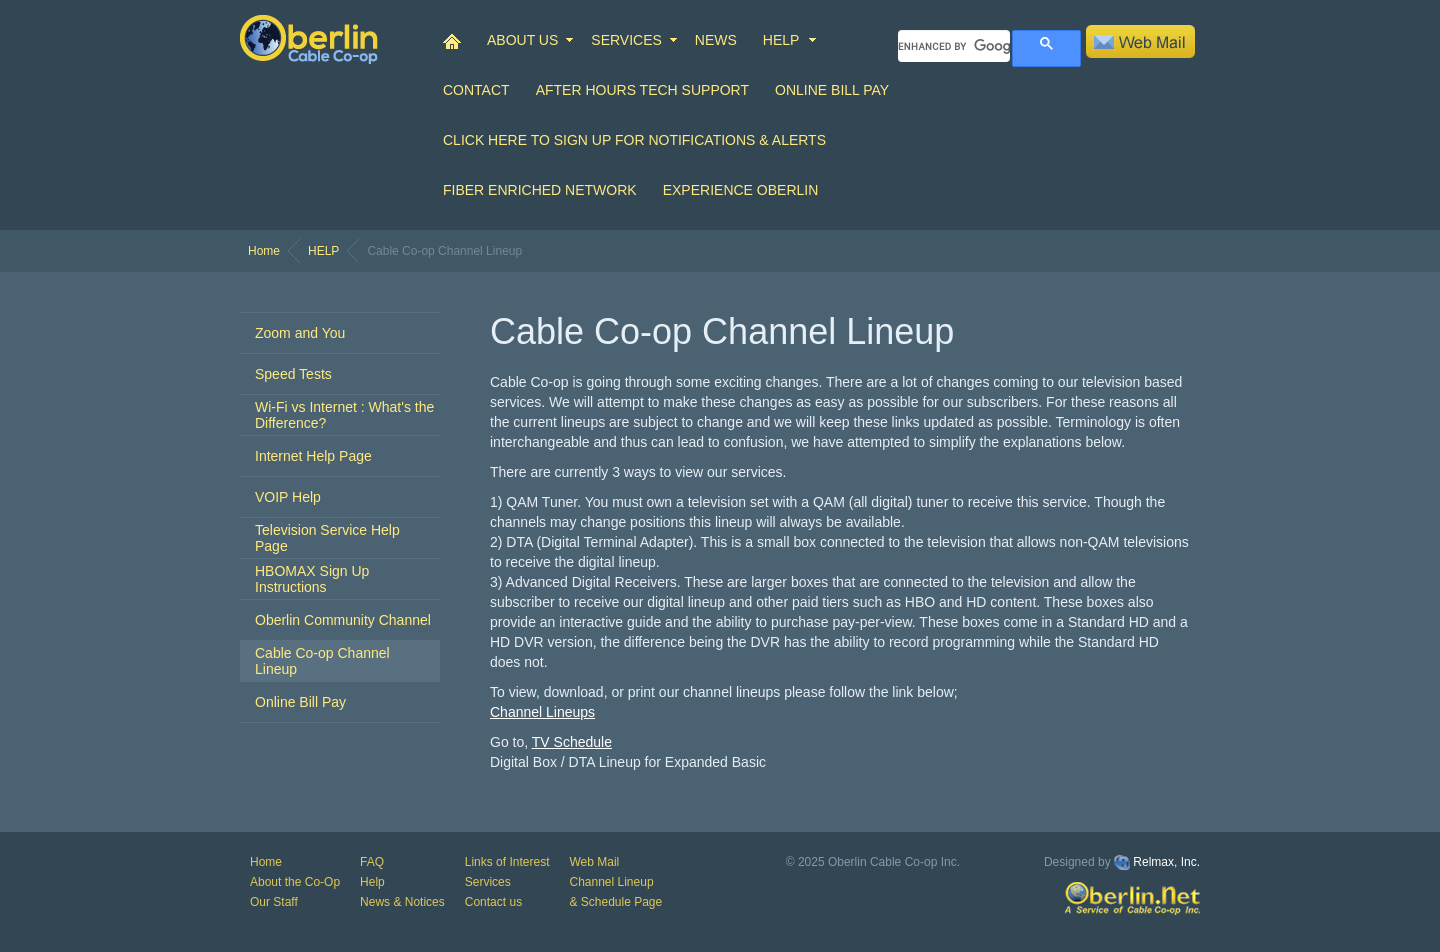 This screenshot has width=1440, height=952. Describe the element at coordinates (716, 40) in the screenshot. I see `NEWS` at that location.